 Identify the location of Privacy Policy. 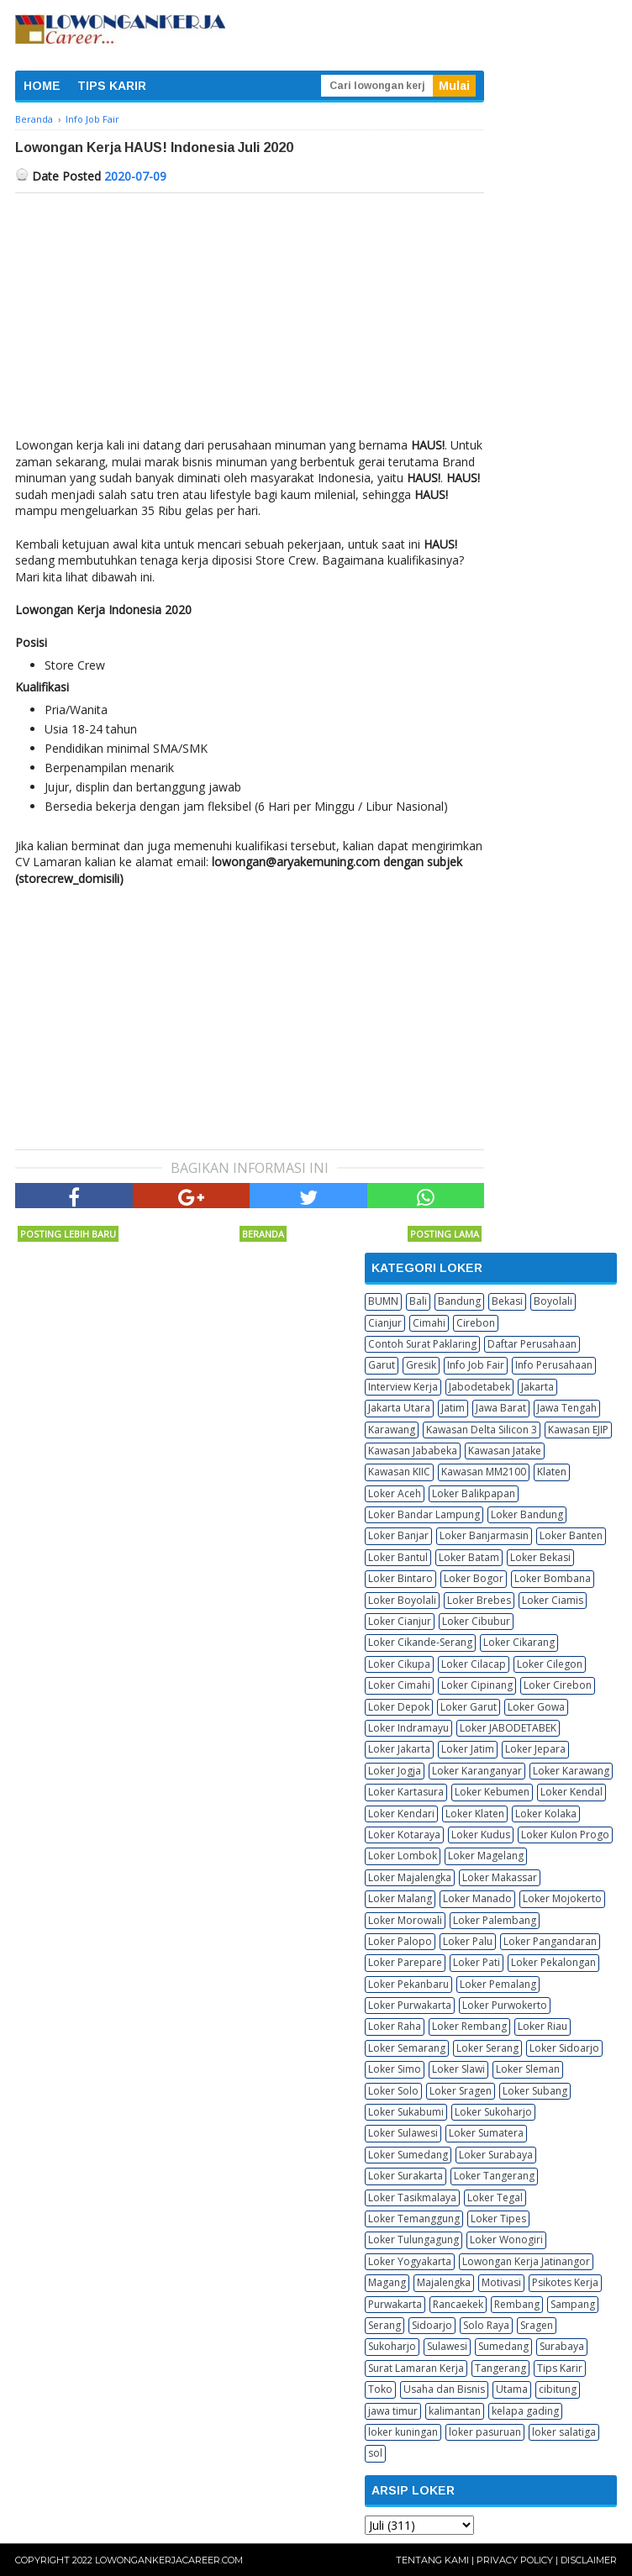
(515, 2560).